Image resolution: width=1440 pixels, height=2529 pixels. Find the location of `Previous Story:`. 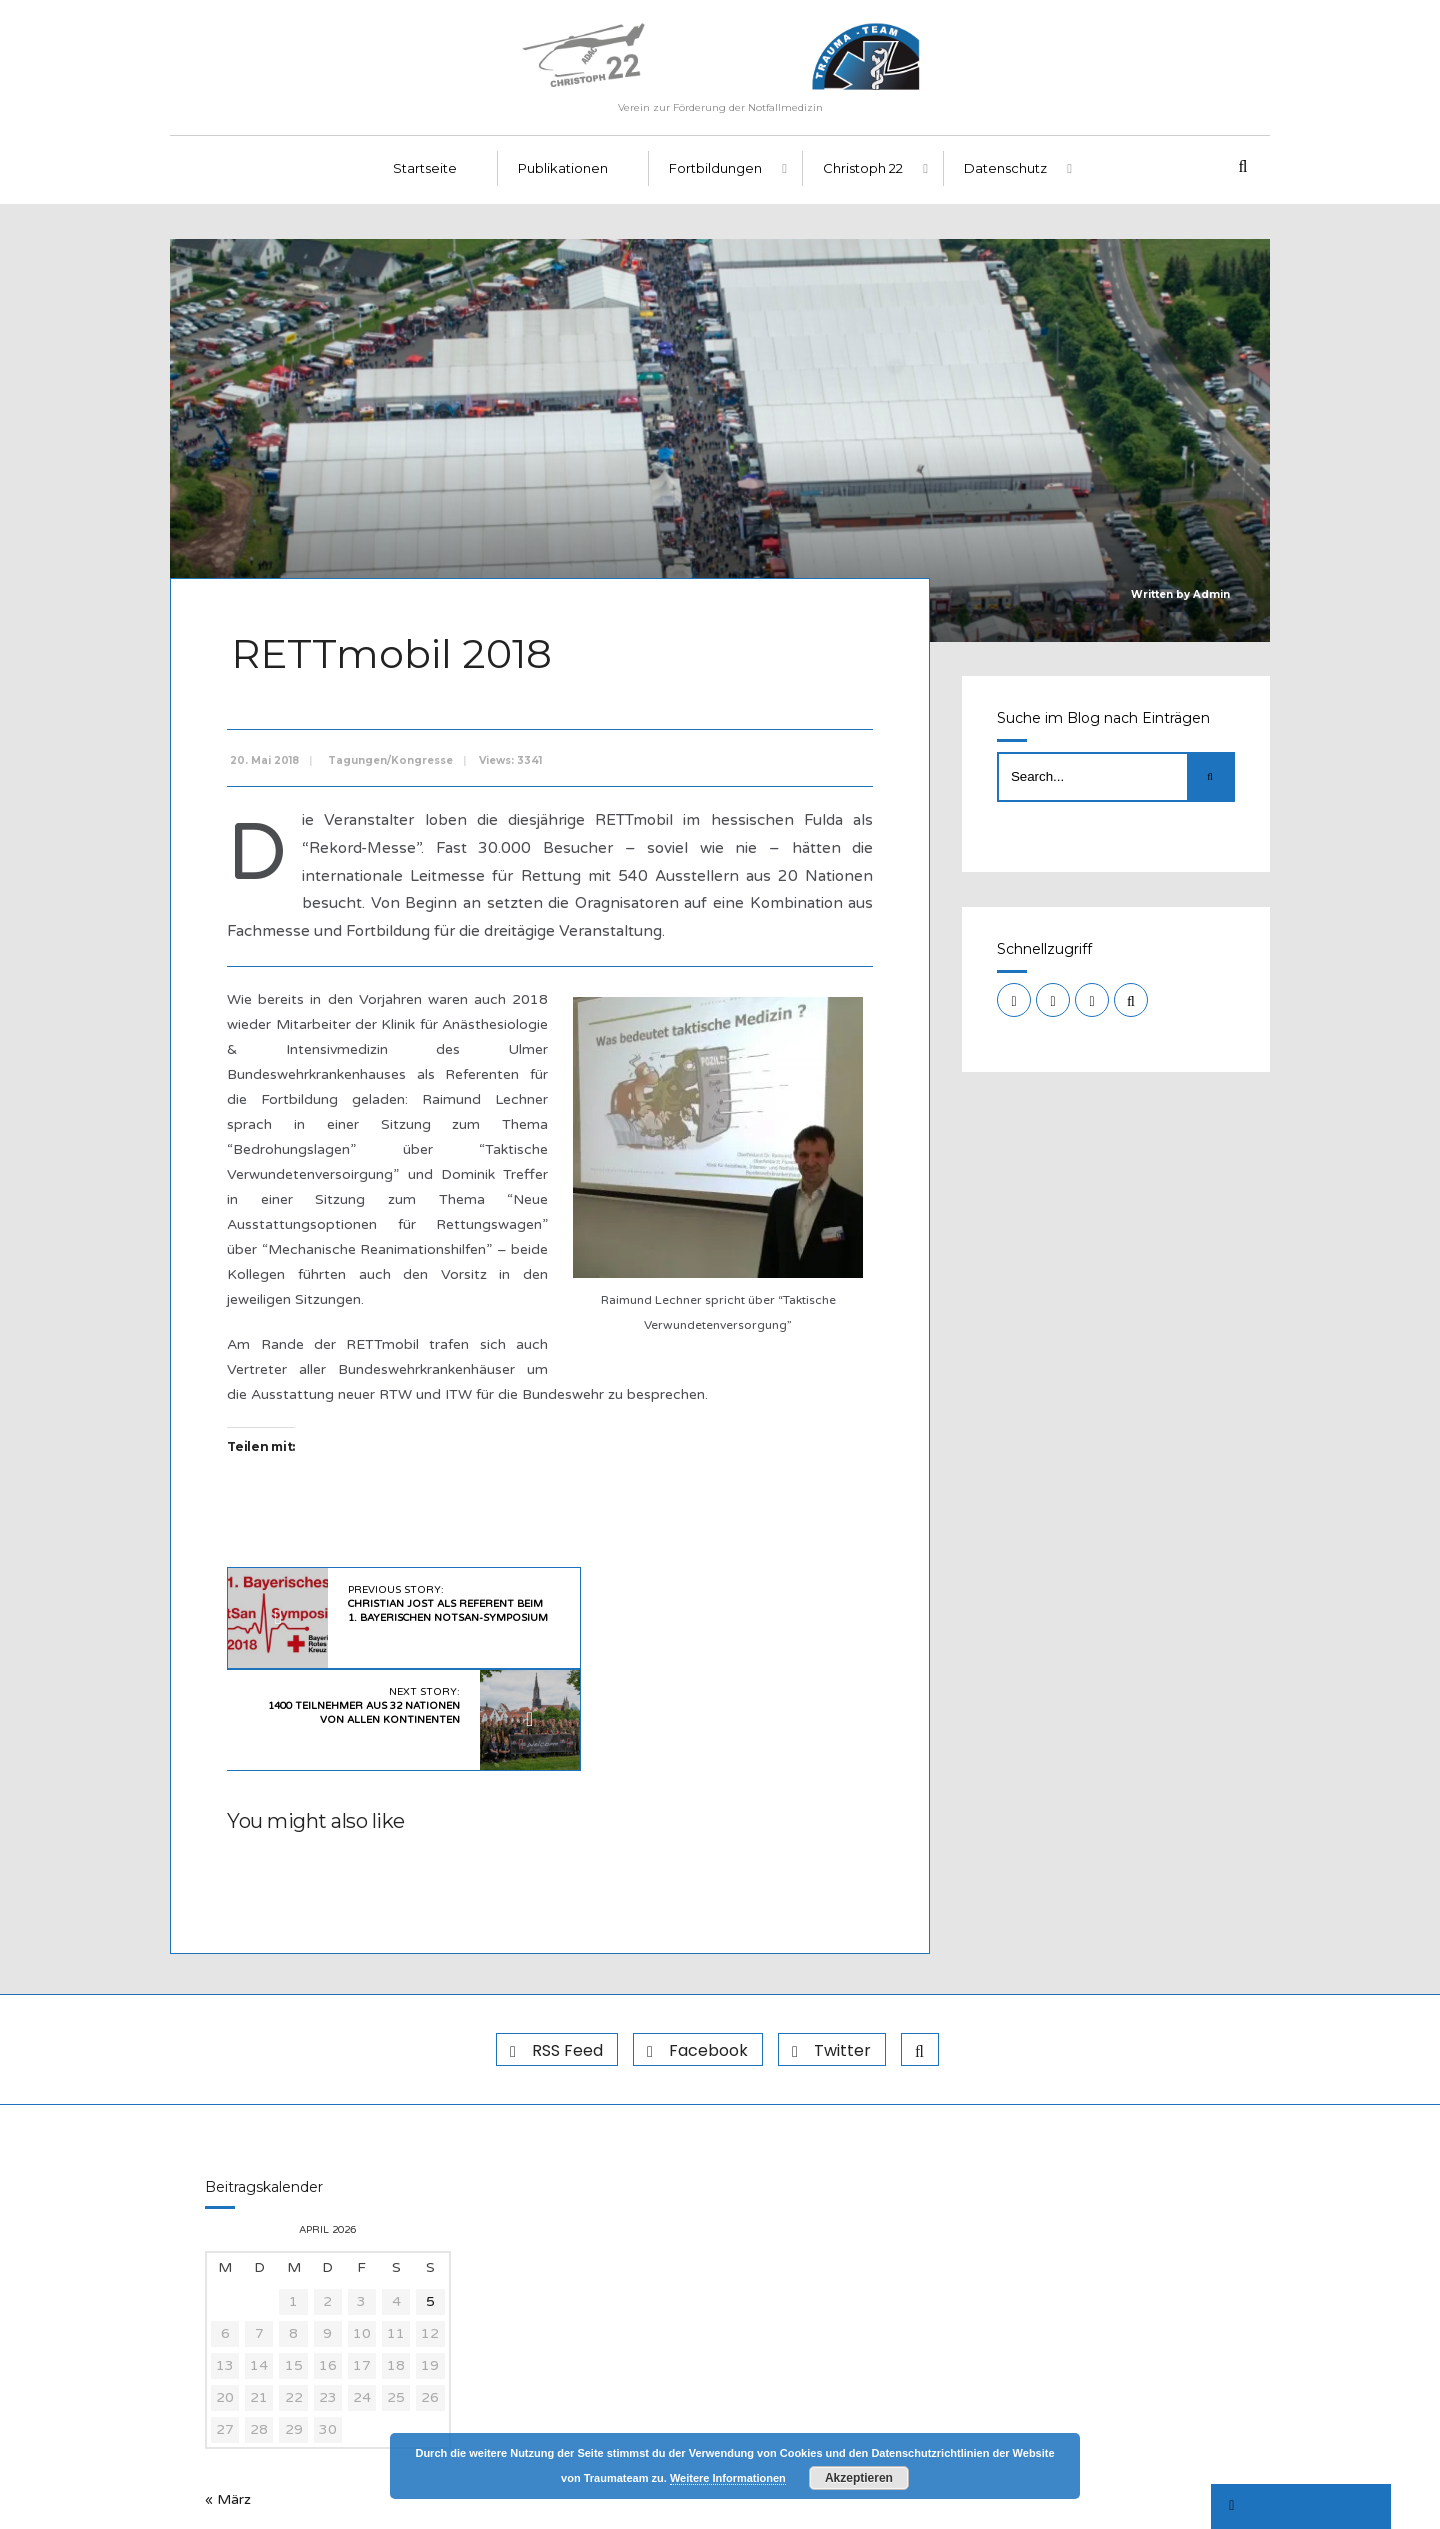

Previous Story: is located at coordinates (430, 1617).